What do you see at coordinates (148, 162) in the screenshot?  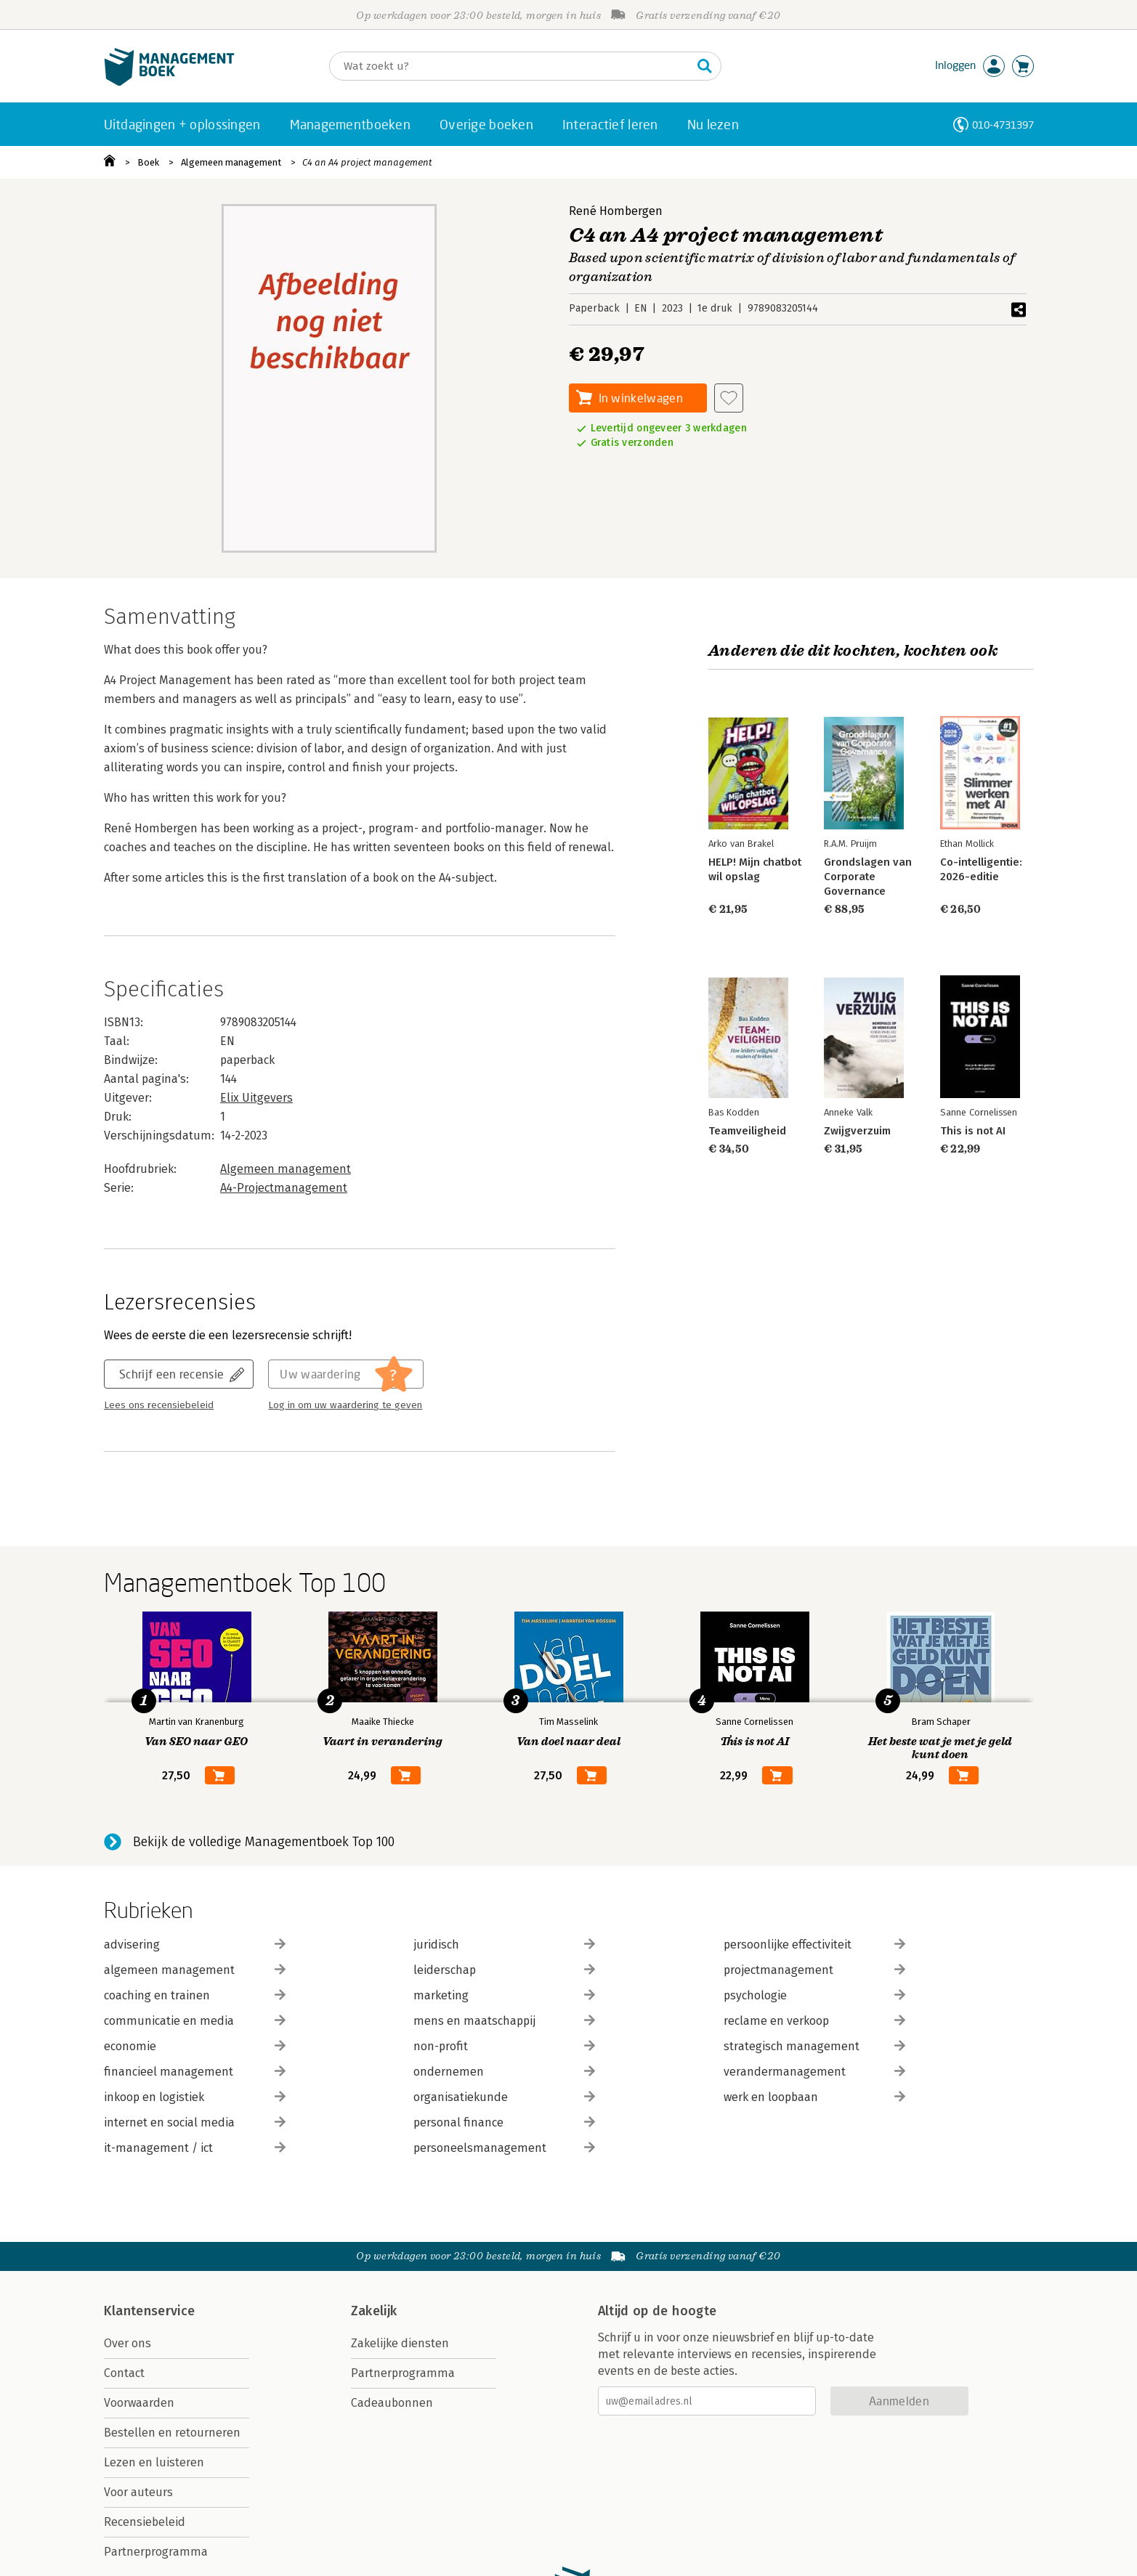 I see `Boek` at bounding box center [148, 162].